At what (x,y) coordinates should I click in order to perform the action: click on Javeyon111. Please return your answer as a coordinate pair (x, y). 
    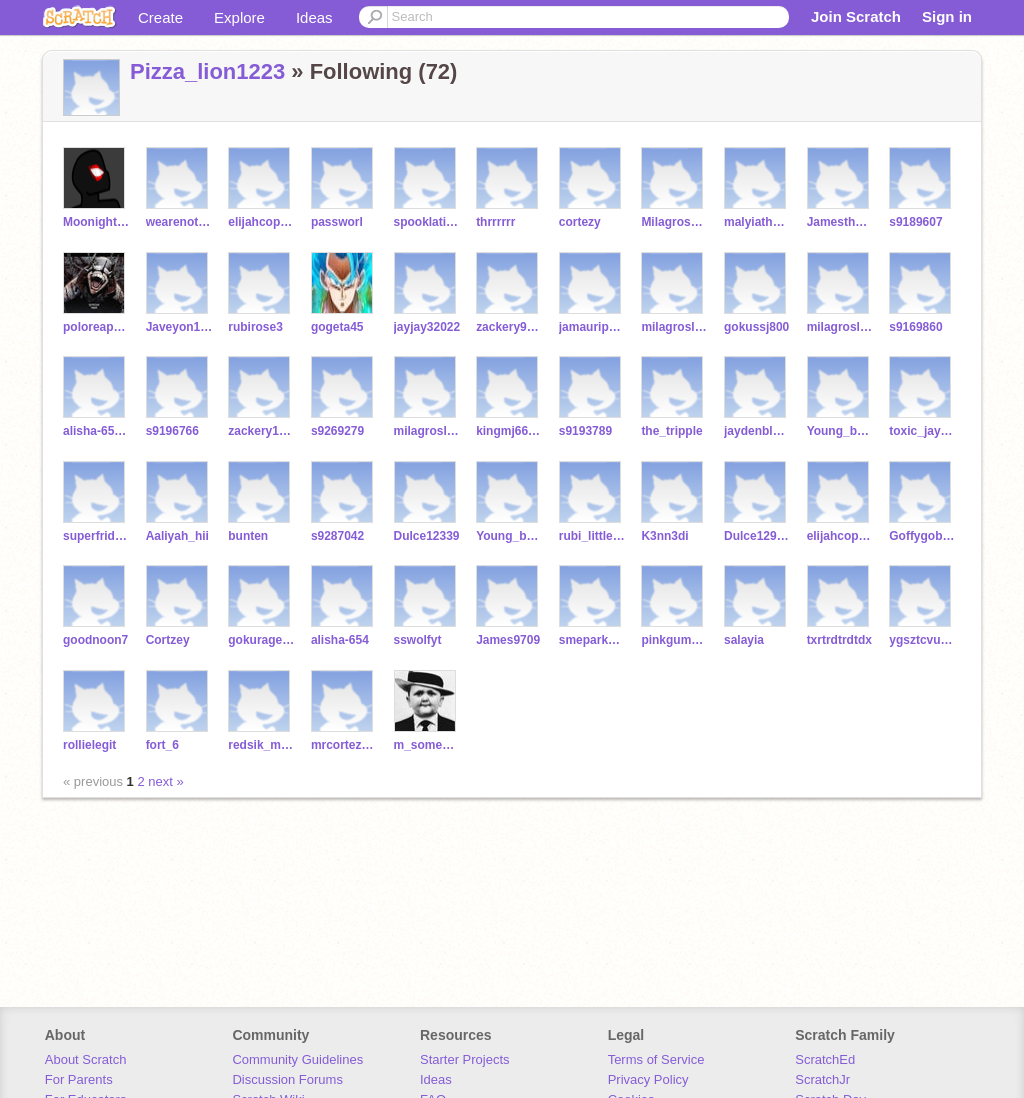
    Looking at the image, I should click on (179, 327).